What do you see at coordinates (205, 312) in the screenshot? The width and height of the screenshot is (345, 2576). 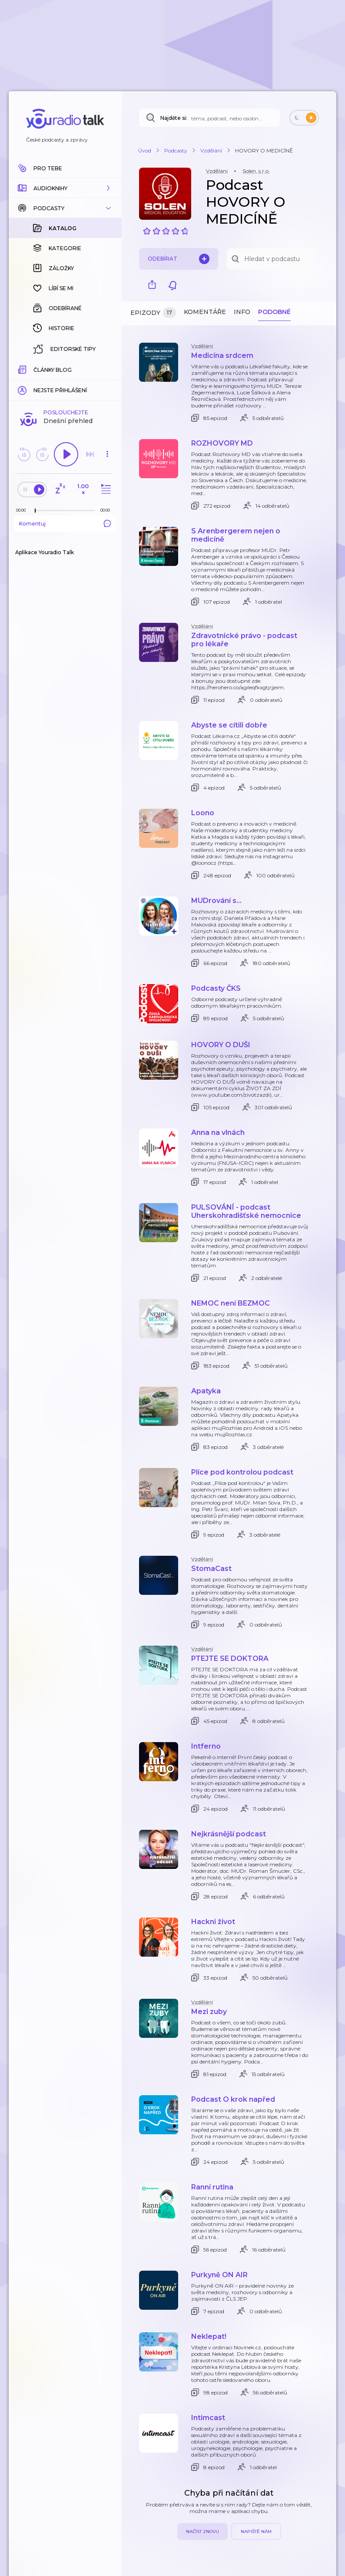 I see `Komentáře` at bounding box center [205, 312].